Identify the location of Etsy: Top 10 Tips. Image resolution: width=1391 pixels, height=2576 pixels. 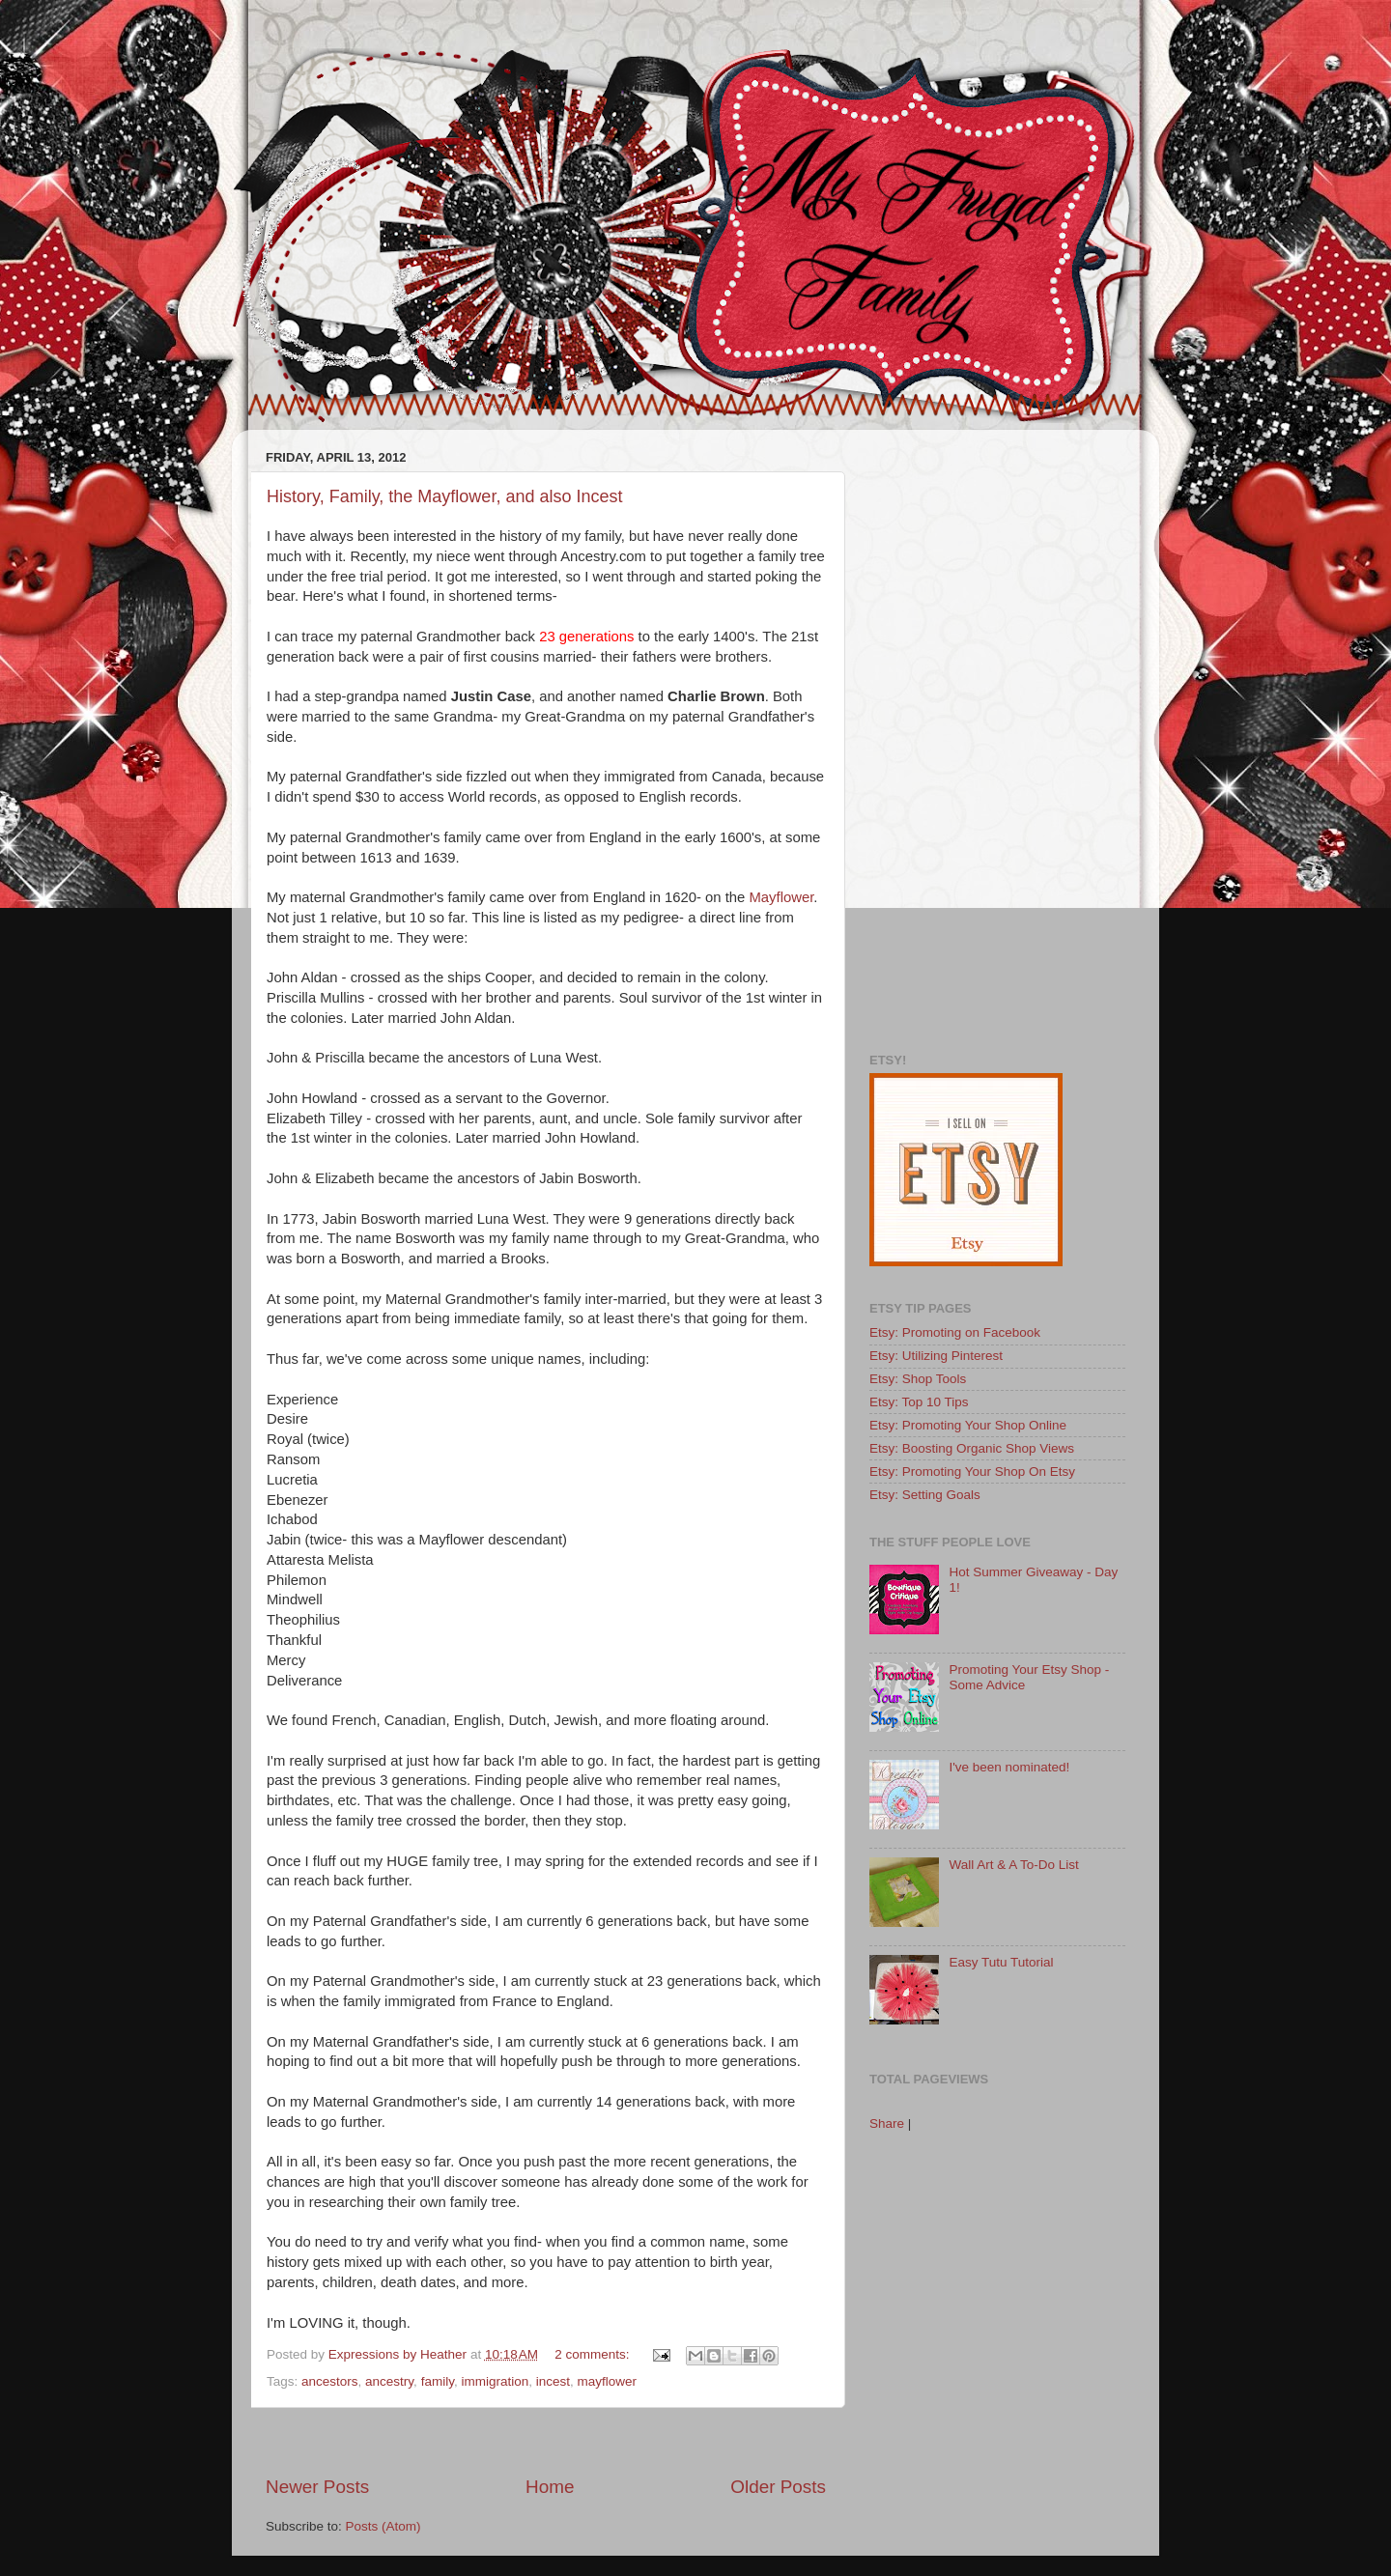
(919, 1402).